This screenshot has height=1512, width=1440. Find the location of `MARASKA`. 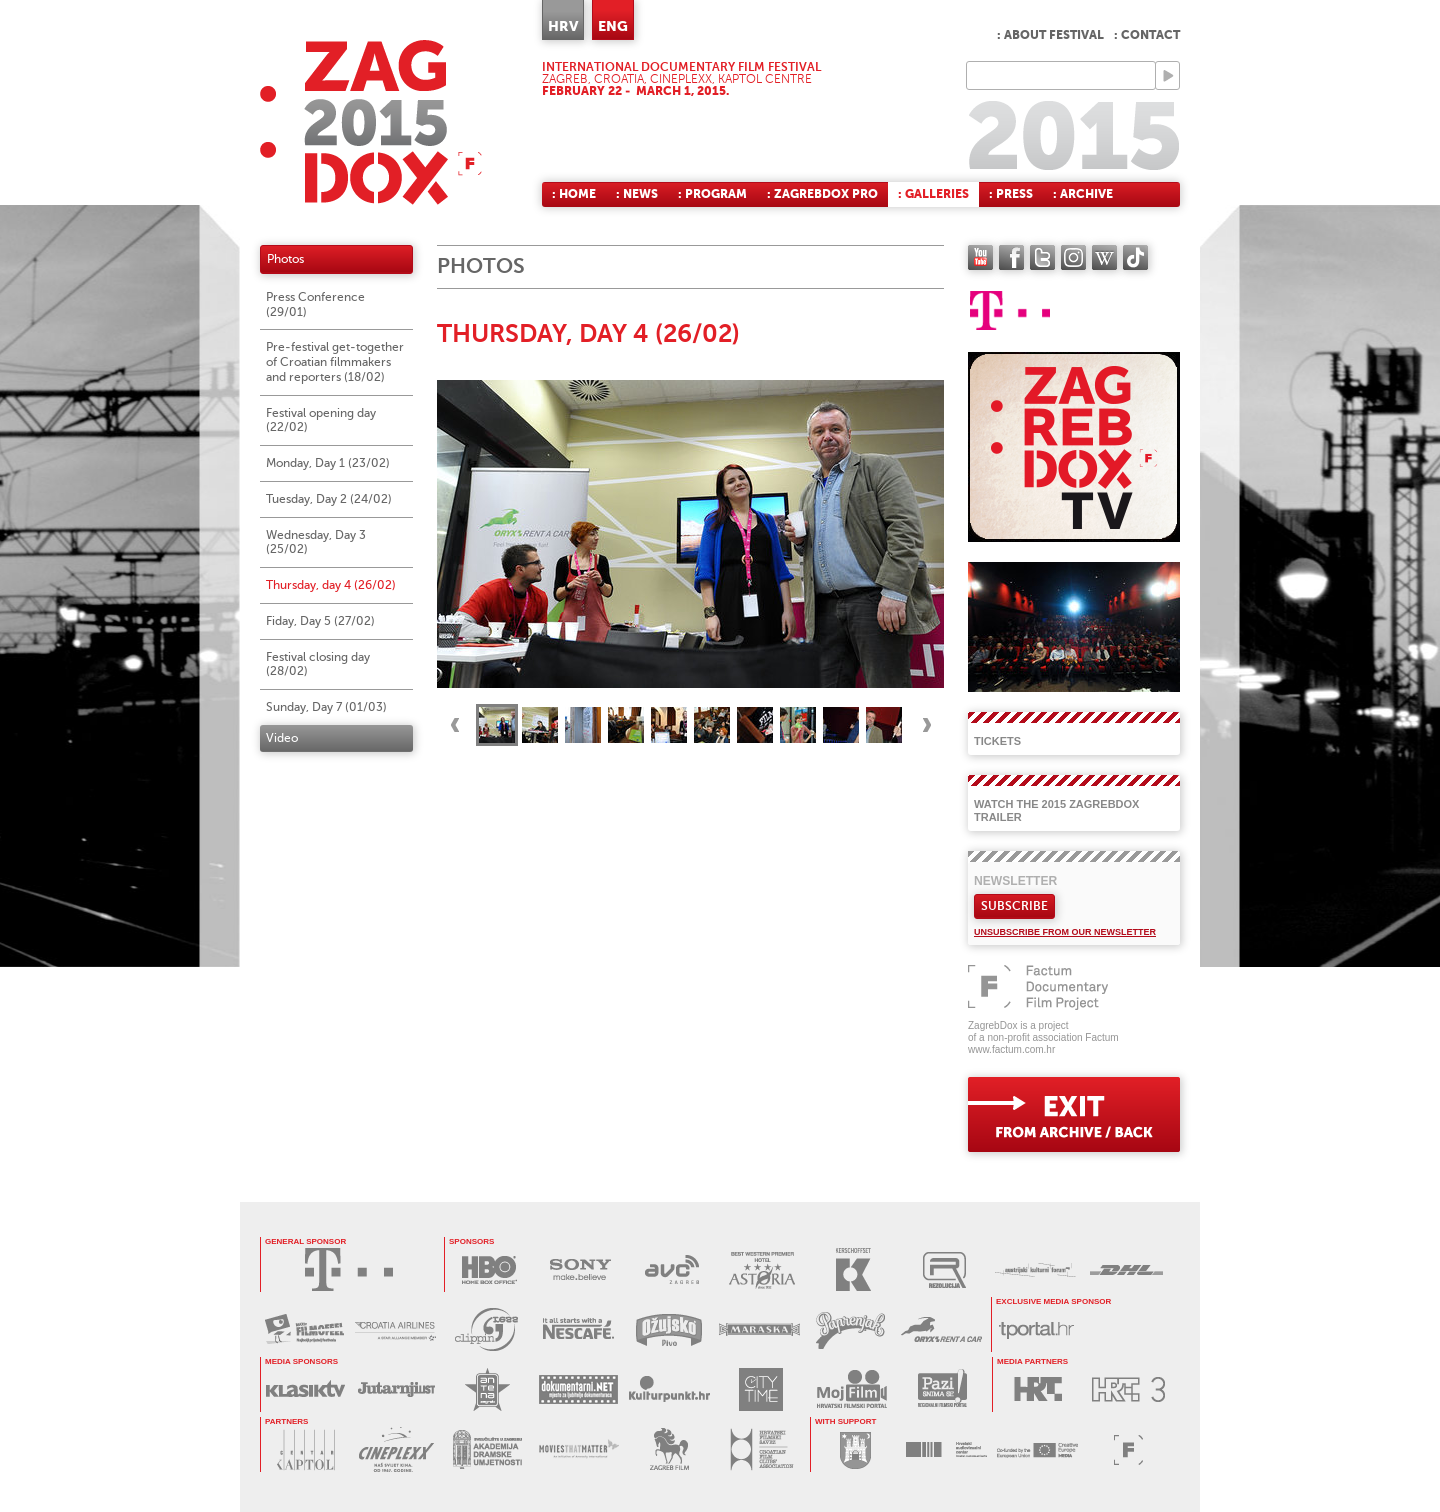

MARASKA is located at coordinates (759, 1329).